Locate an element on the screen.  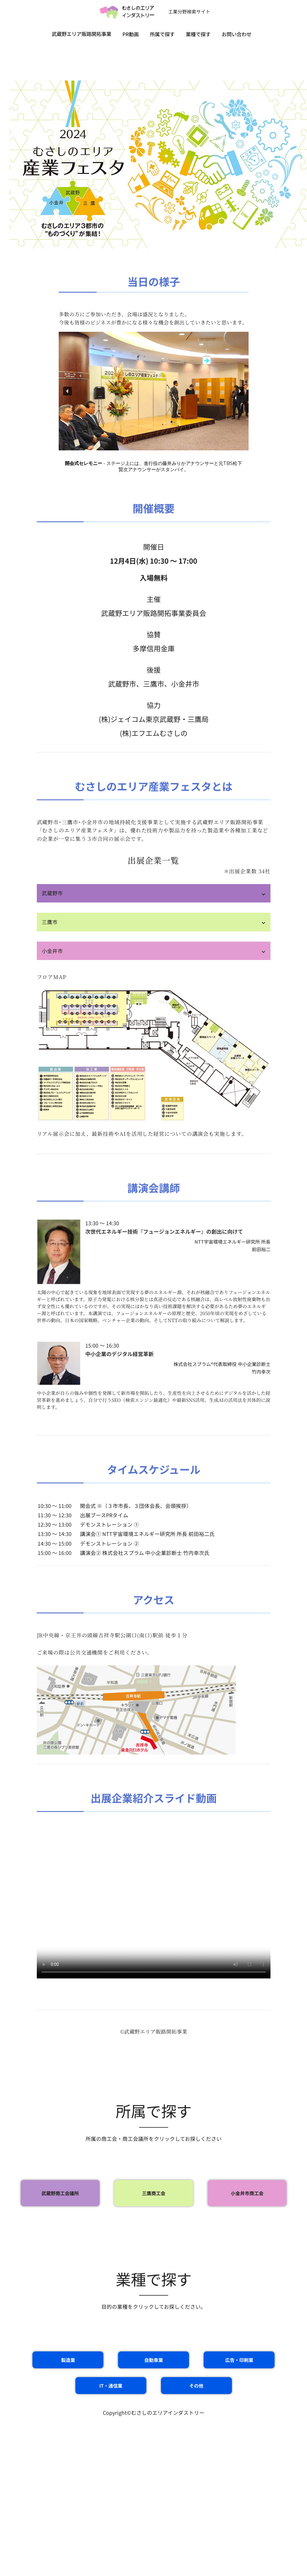
広告・印刷業 is located at coordinates (239, 2359).